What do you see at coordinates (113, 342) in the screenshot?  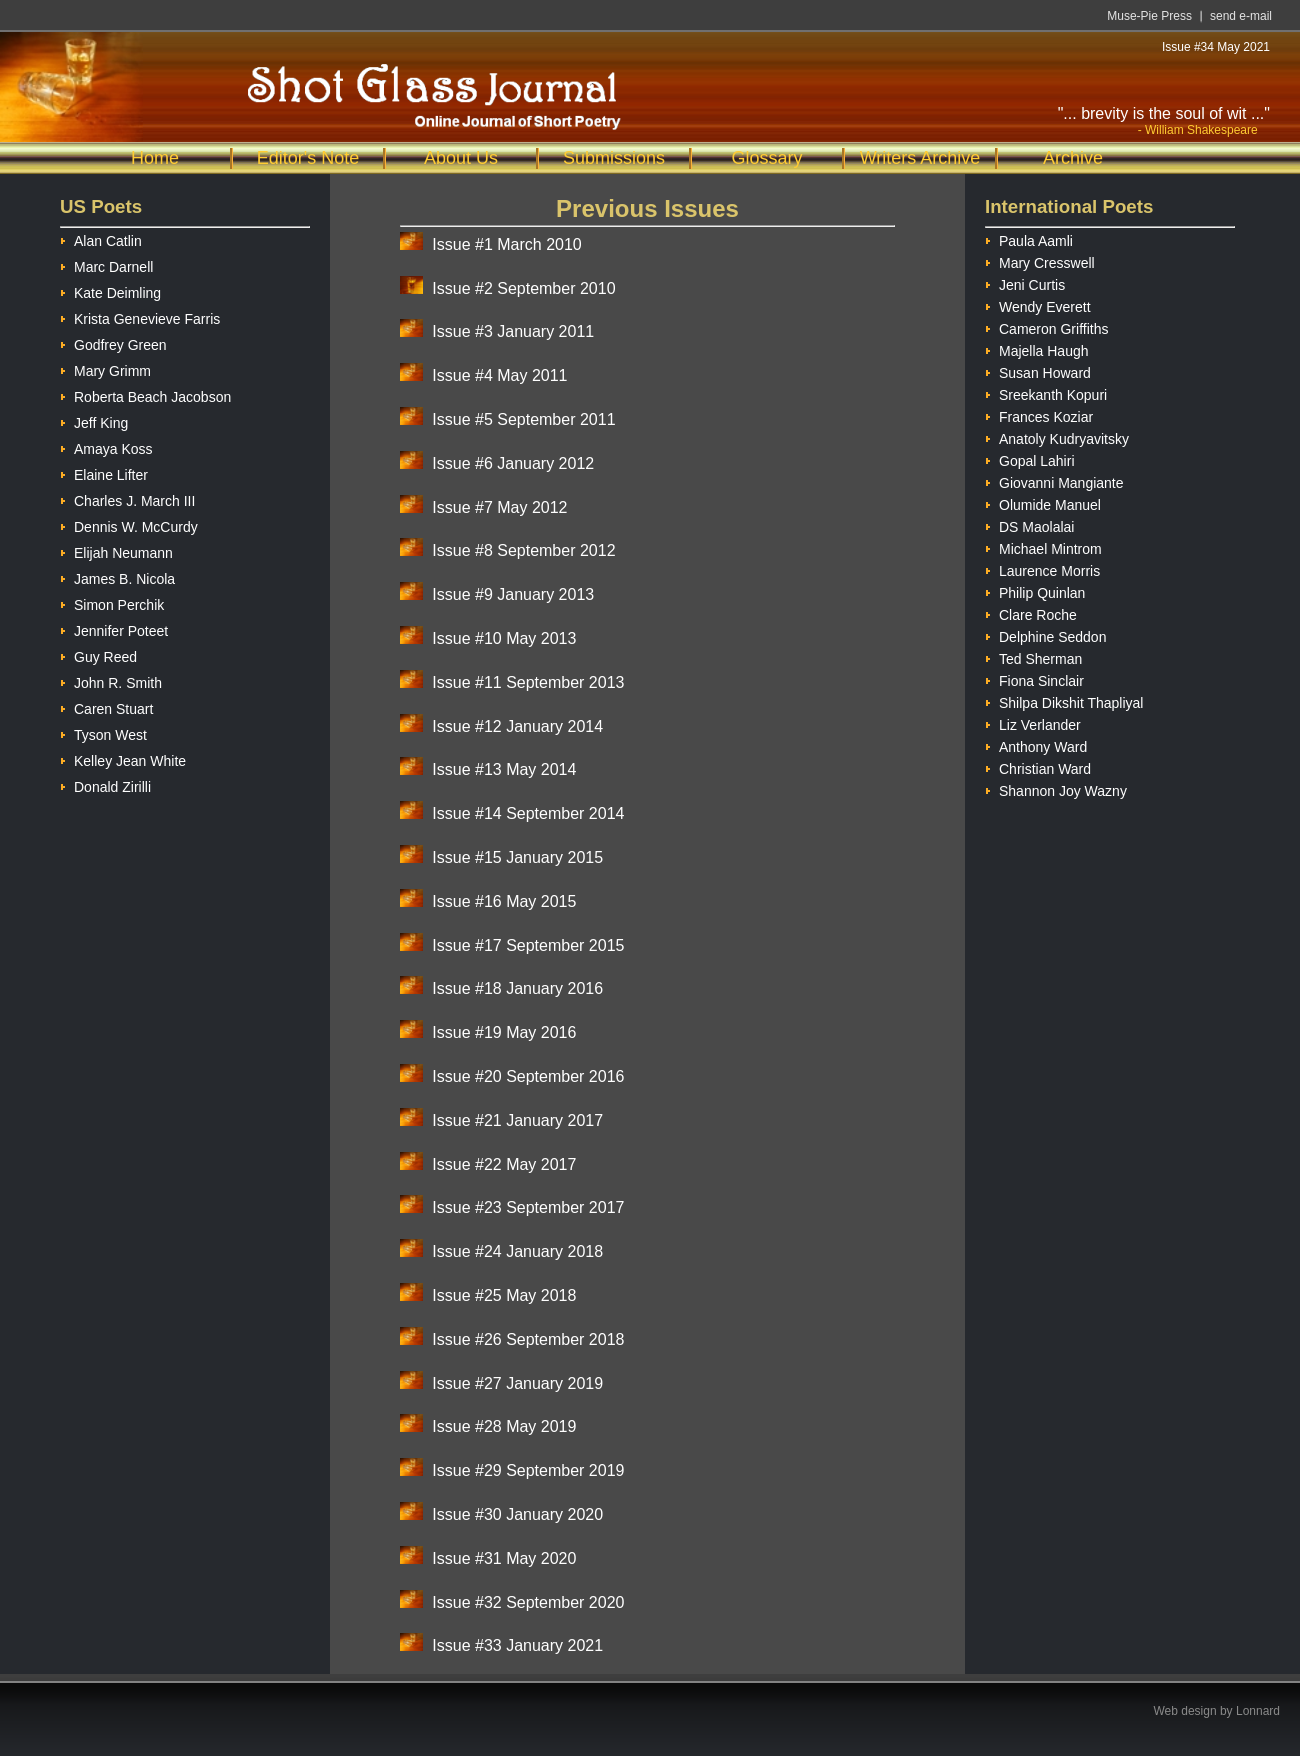 I see `Godfrey Green` at bounding box center [113, 342].